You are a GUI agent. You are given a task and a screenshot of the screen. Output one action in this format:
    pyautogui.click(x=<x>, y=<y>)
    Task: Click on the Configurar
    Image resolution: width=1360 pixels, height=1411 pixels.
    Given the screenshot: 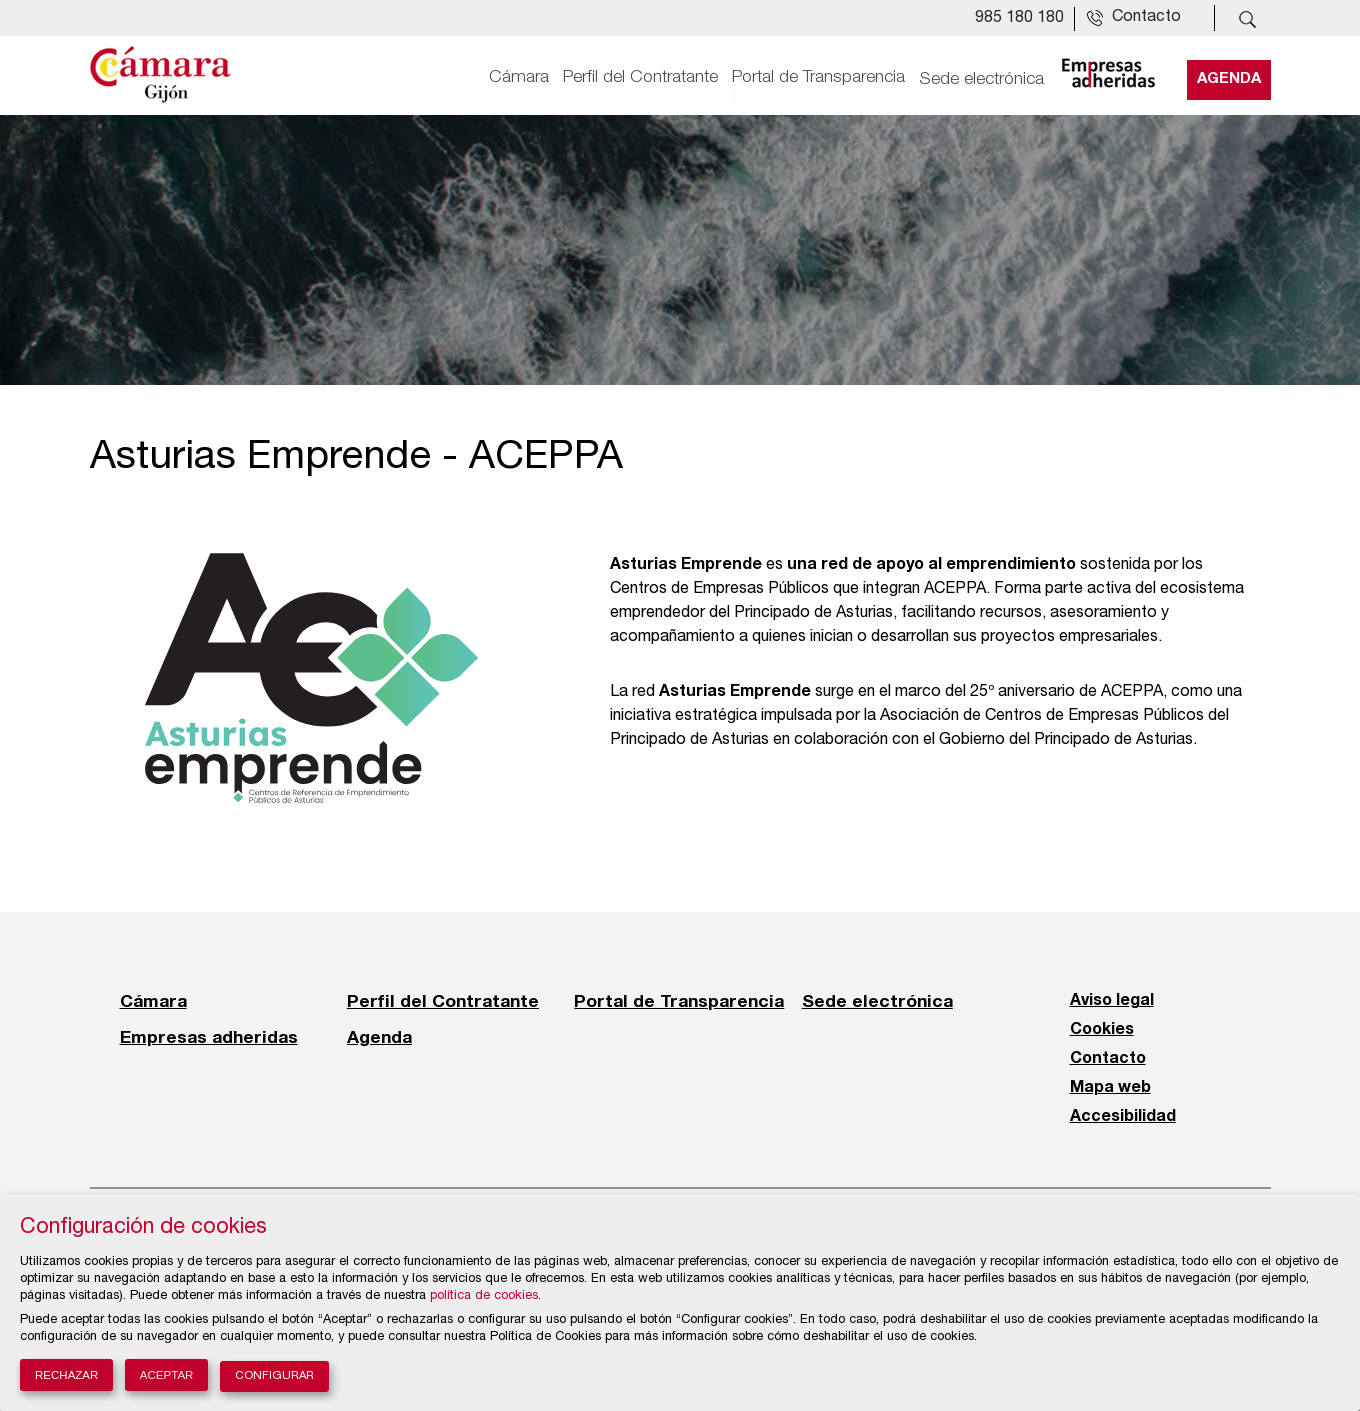 What is the action you would take?
    pyautogui.click(x=274, y=1376)
    